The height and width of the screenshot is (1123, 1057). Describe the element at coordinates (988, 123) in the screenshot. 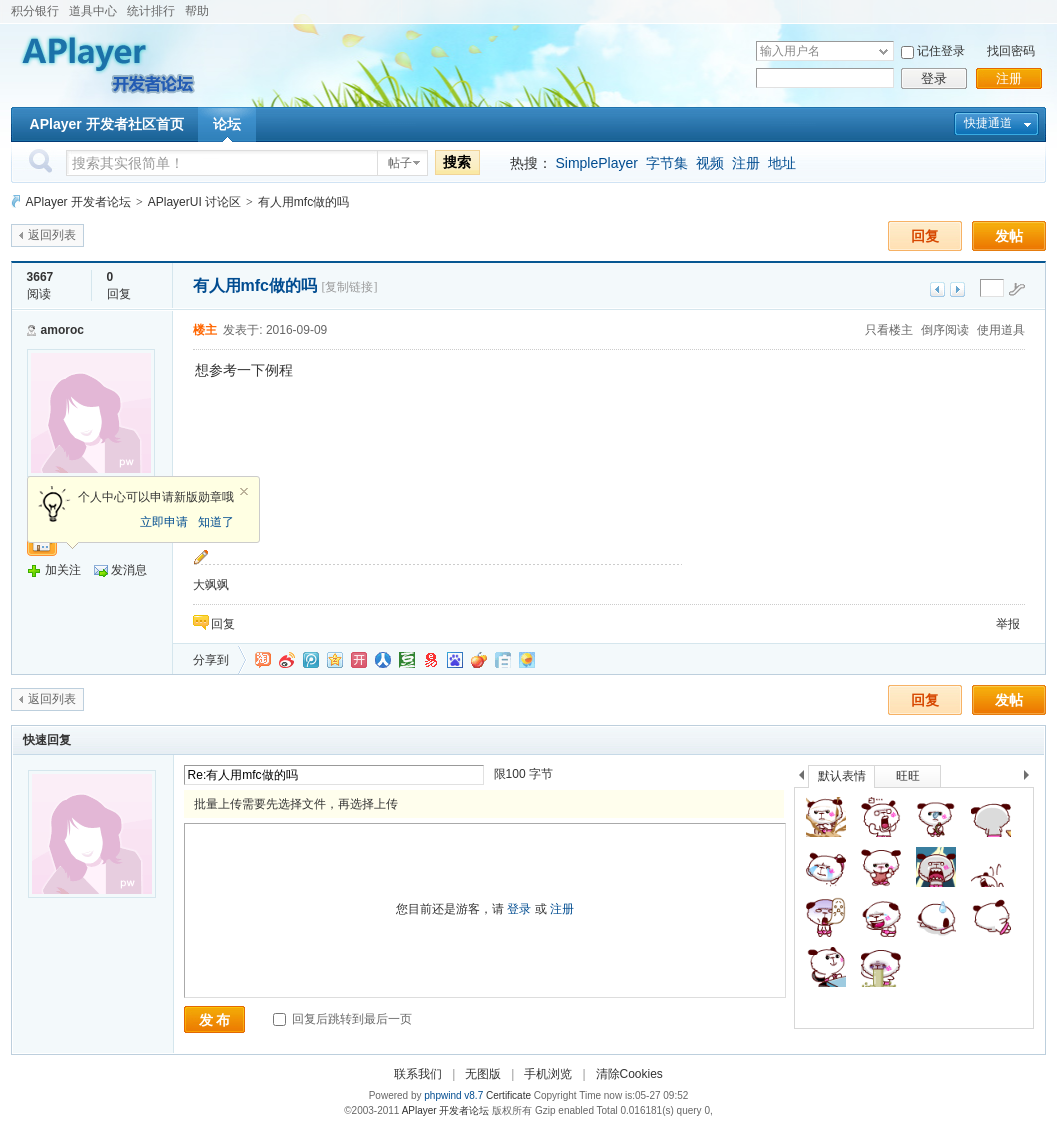

I see `快捷通道` at that location.